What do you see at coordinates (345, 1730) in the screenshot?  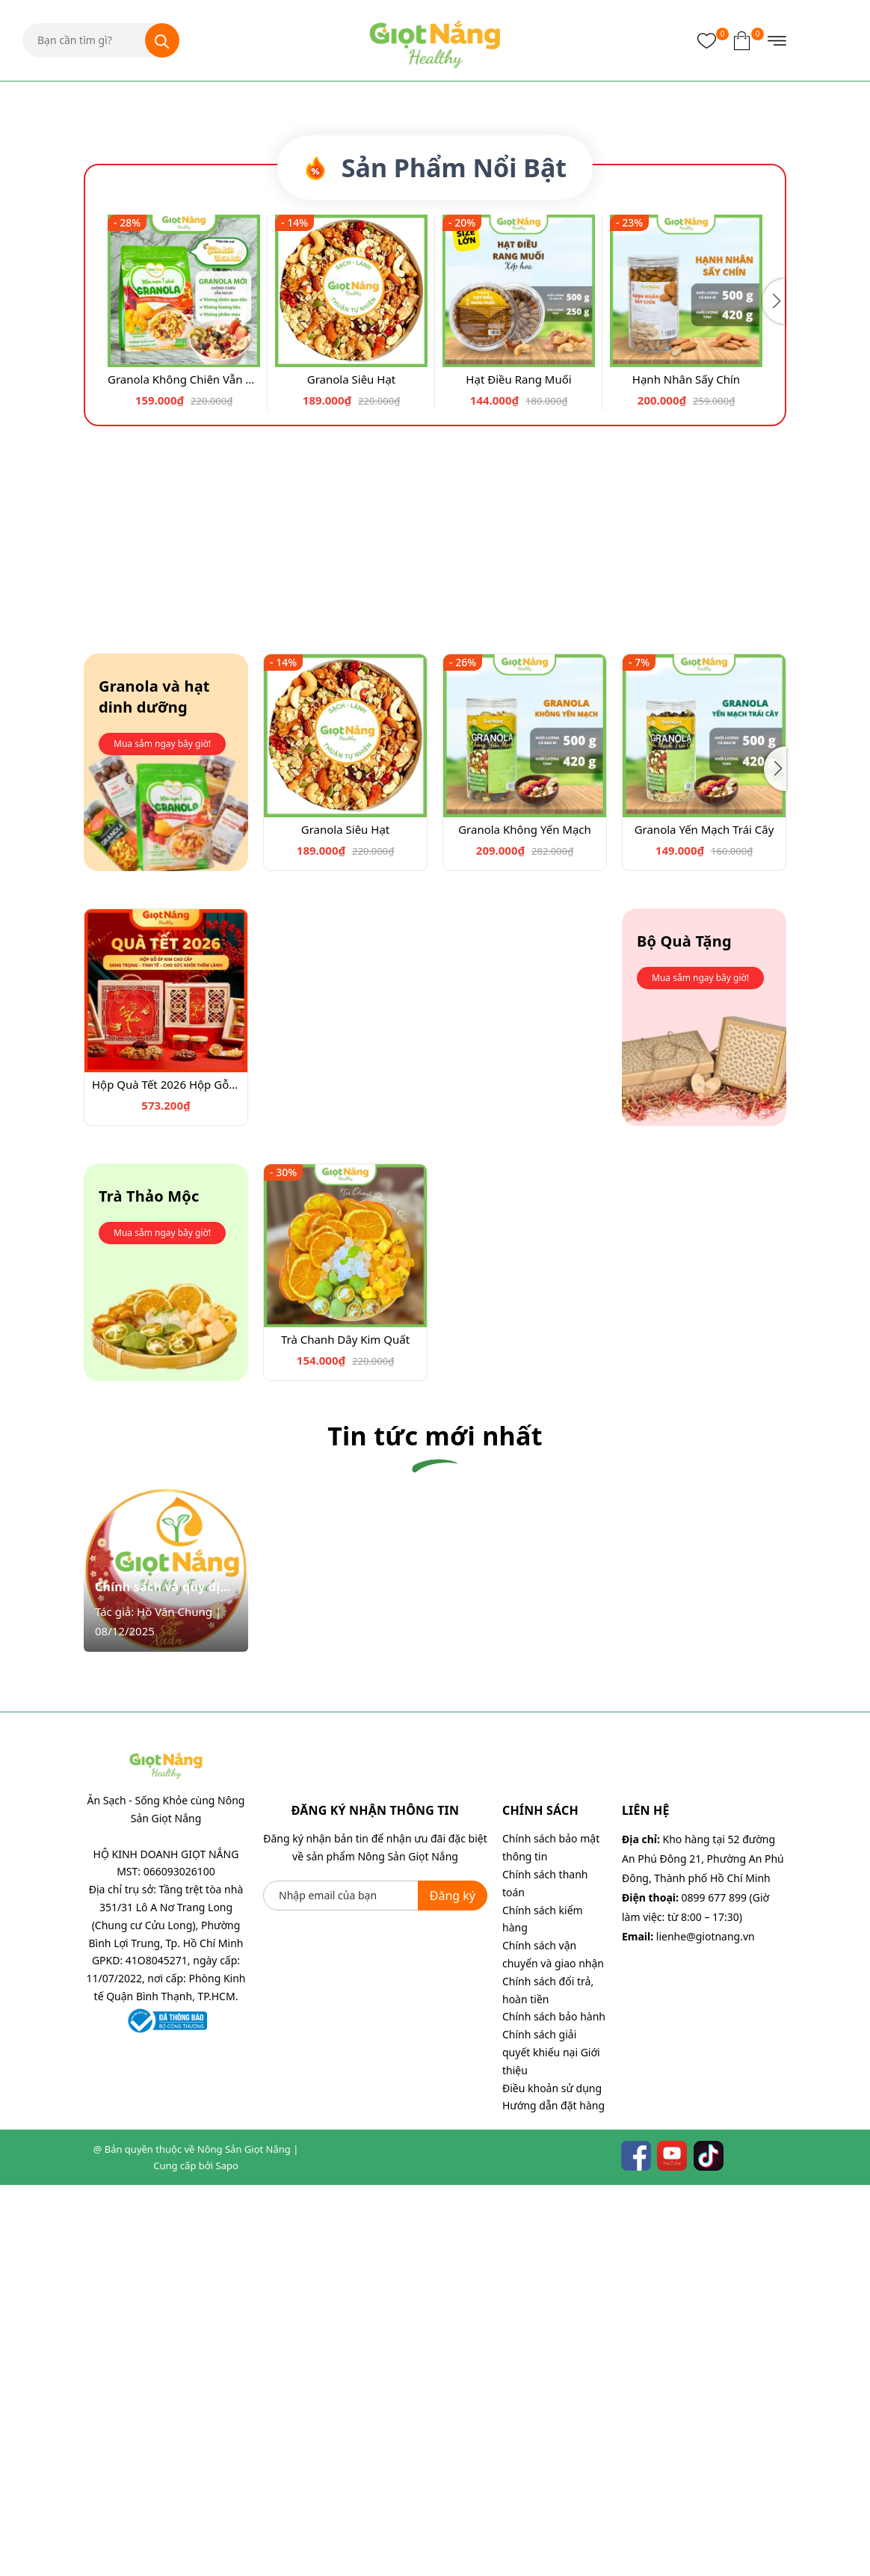 I see `Trà Chanh Dây Kim Quất` at bounding box center [345, 1730].